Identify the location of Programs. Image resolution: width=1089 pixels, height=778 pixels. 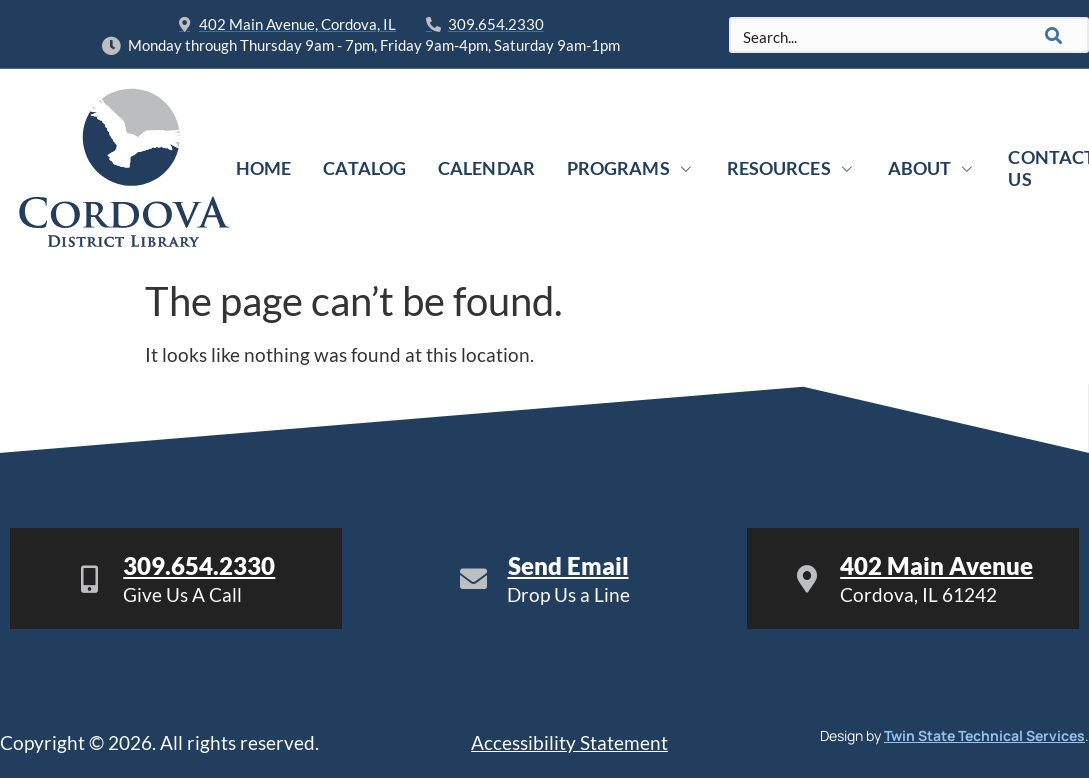
(631, 168).